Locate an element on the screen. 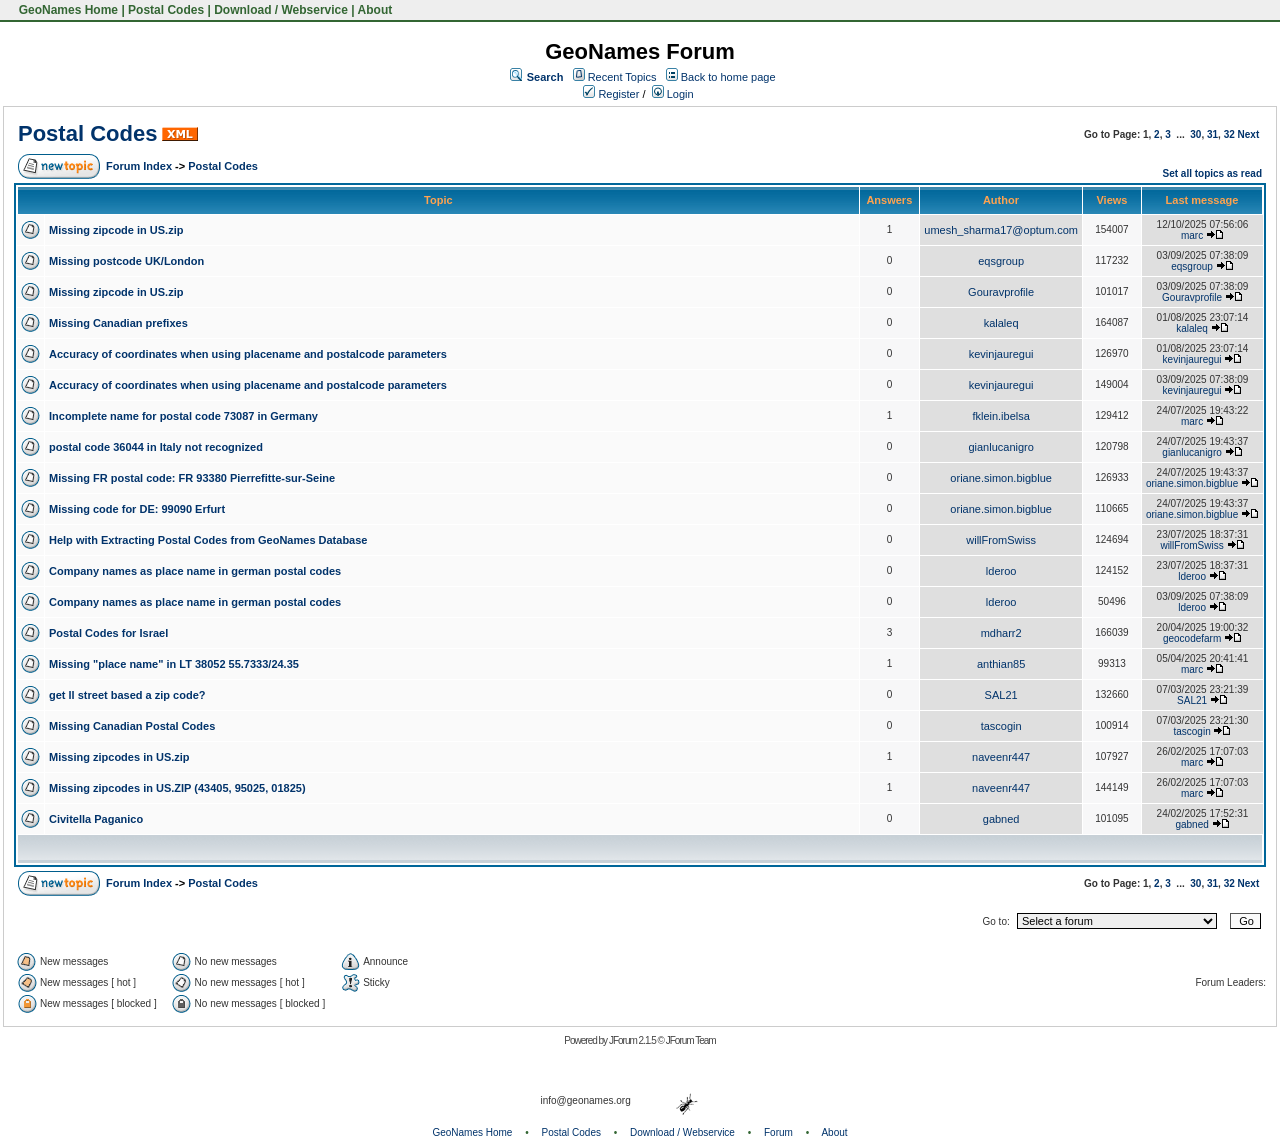 The image size is (1280, 1148). 30 is located at coordinates (1195, 134).